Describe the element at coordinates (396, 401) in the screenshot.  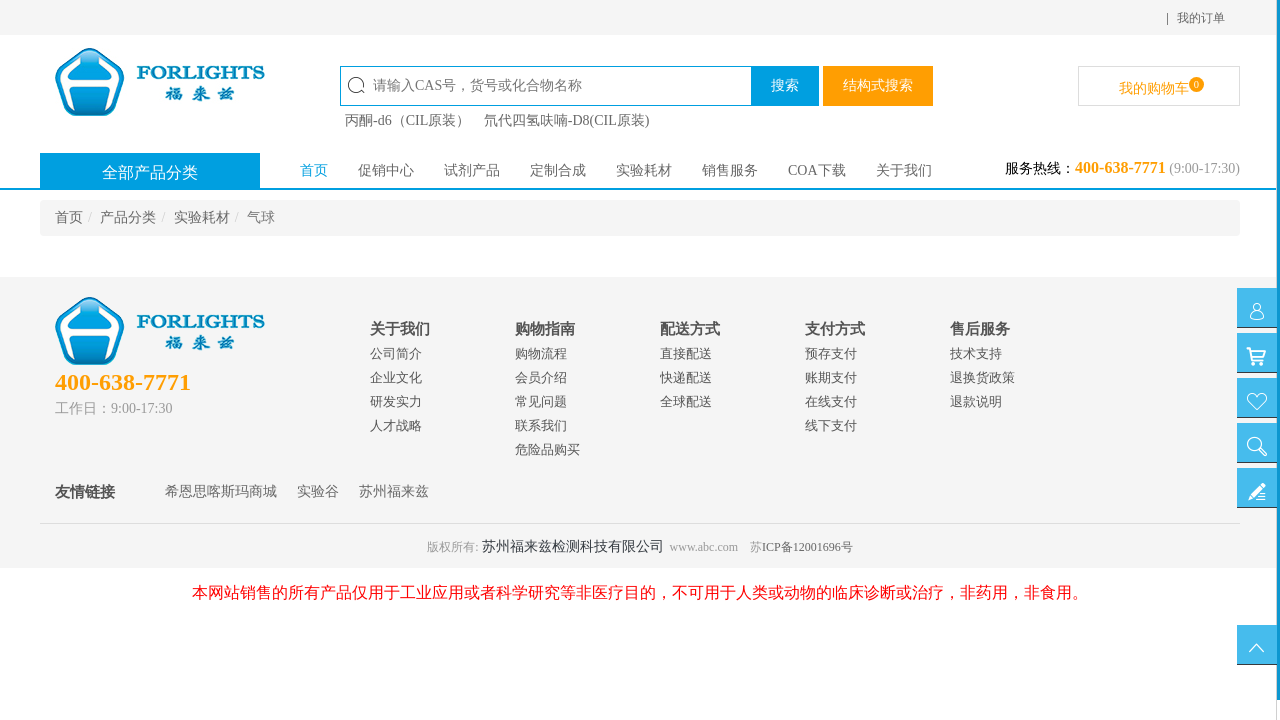
I see `研发实力` at that location.